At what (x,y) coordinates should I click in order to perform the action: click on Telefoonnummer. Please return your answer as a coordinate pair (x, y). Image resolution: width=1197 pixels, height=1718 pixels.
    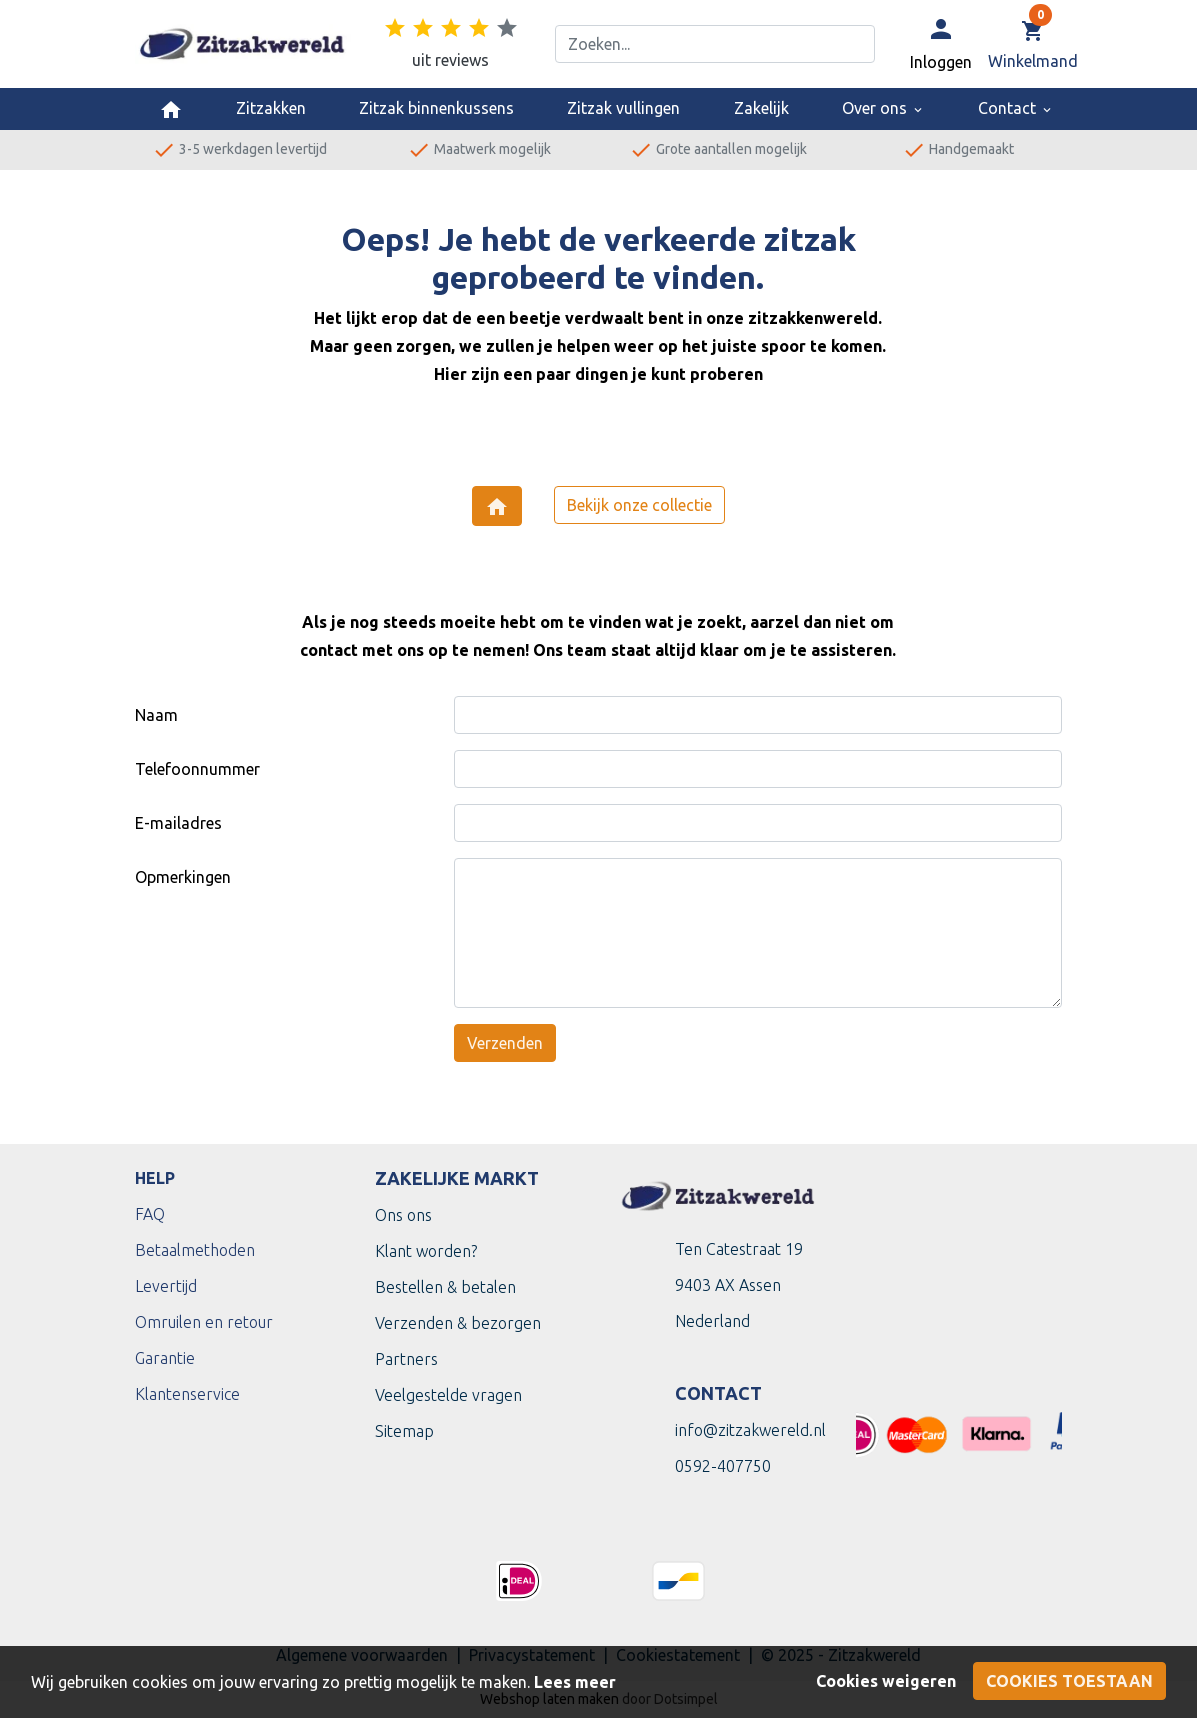
    Looking at the image, I should click on (197, 769).